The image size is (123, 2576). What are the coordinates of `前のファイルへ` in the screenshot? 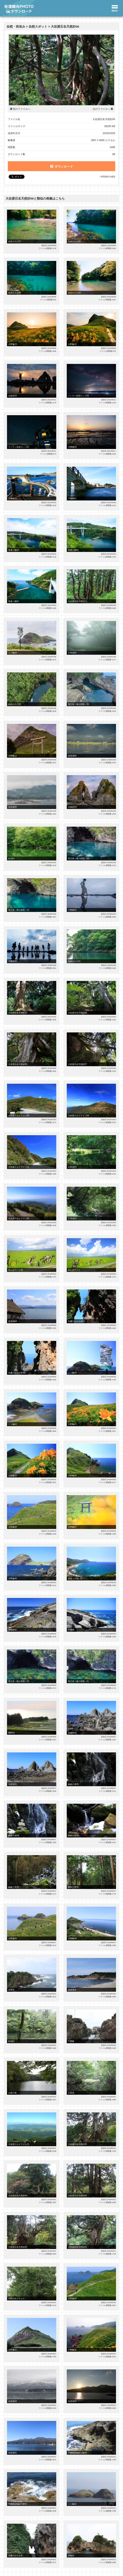 It's located at (21, 109).